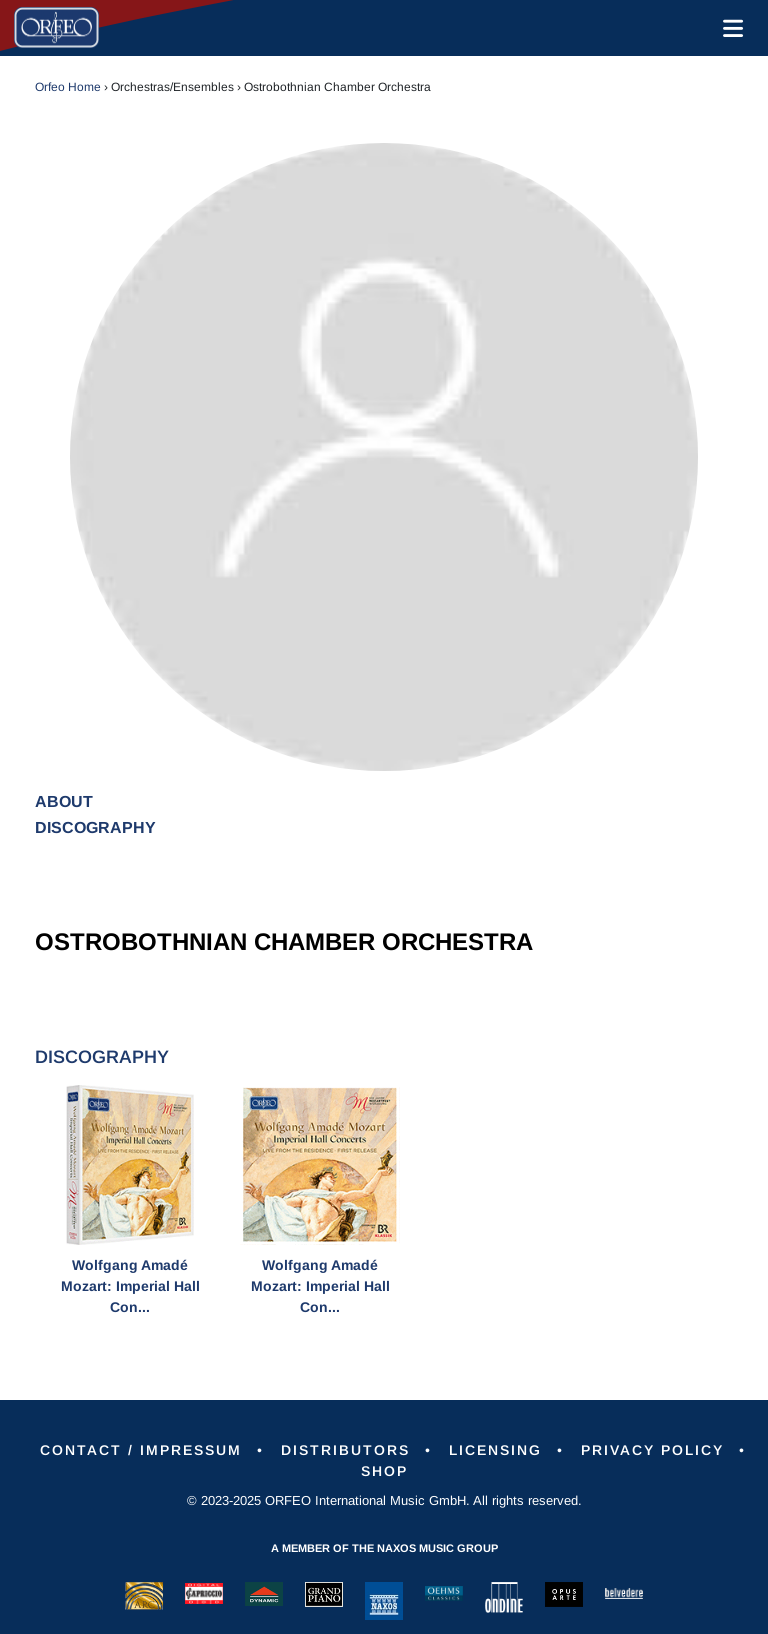 This screenshot has width=768, height=1634. What do you see at coordinates (141, 1450) in the screenshot?
I see `Contact / Impressum` at bounding box center [141, 1450].